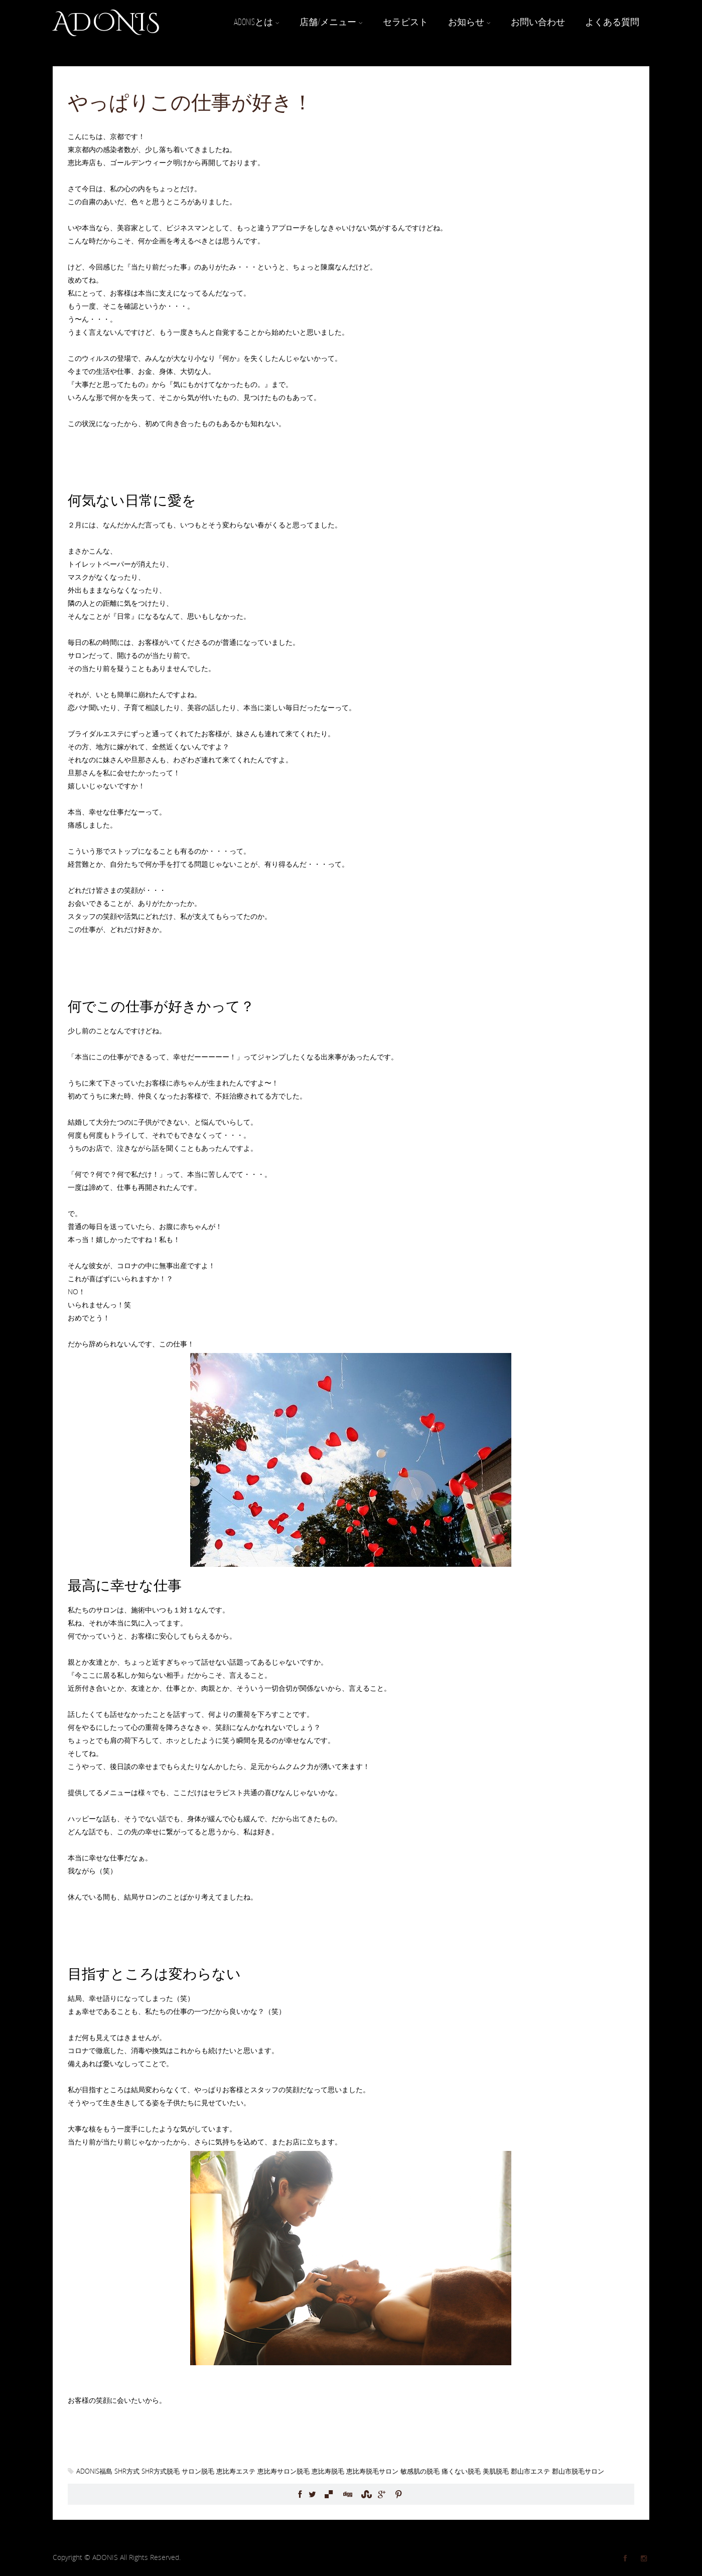 The image size is (702, 2576). Describe the element at coordinates (256, 22) in the screenshot. I see `ADONISとは` at that location.